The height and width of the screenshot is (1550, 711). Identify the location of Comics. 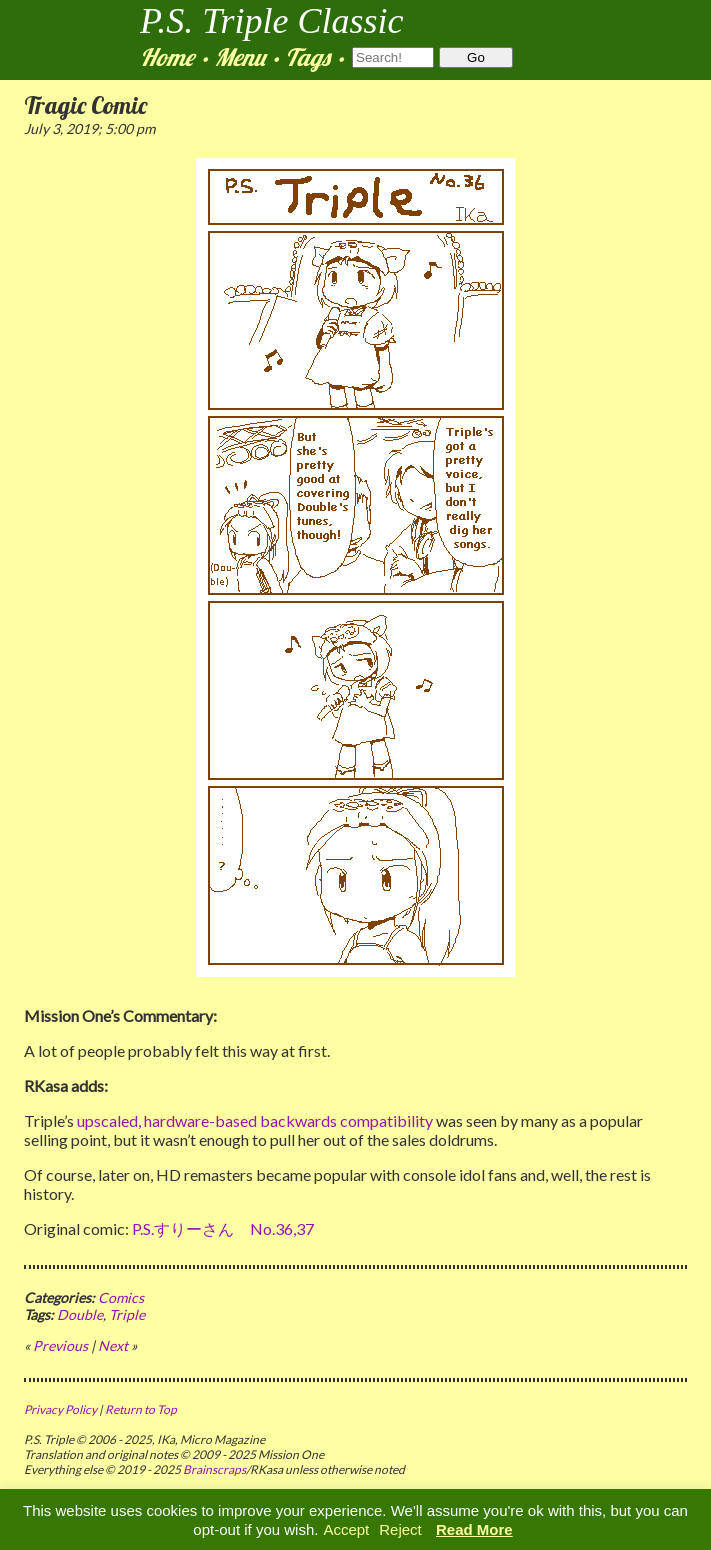
(121, 1297).